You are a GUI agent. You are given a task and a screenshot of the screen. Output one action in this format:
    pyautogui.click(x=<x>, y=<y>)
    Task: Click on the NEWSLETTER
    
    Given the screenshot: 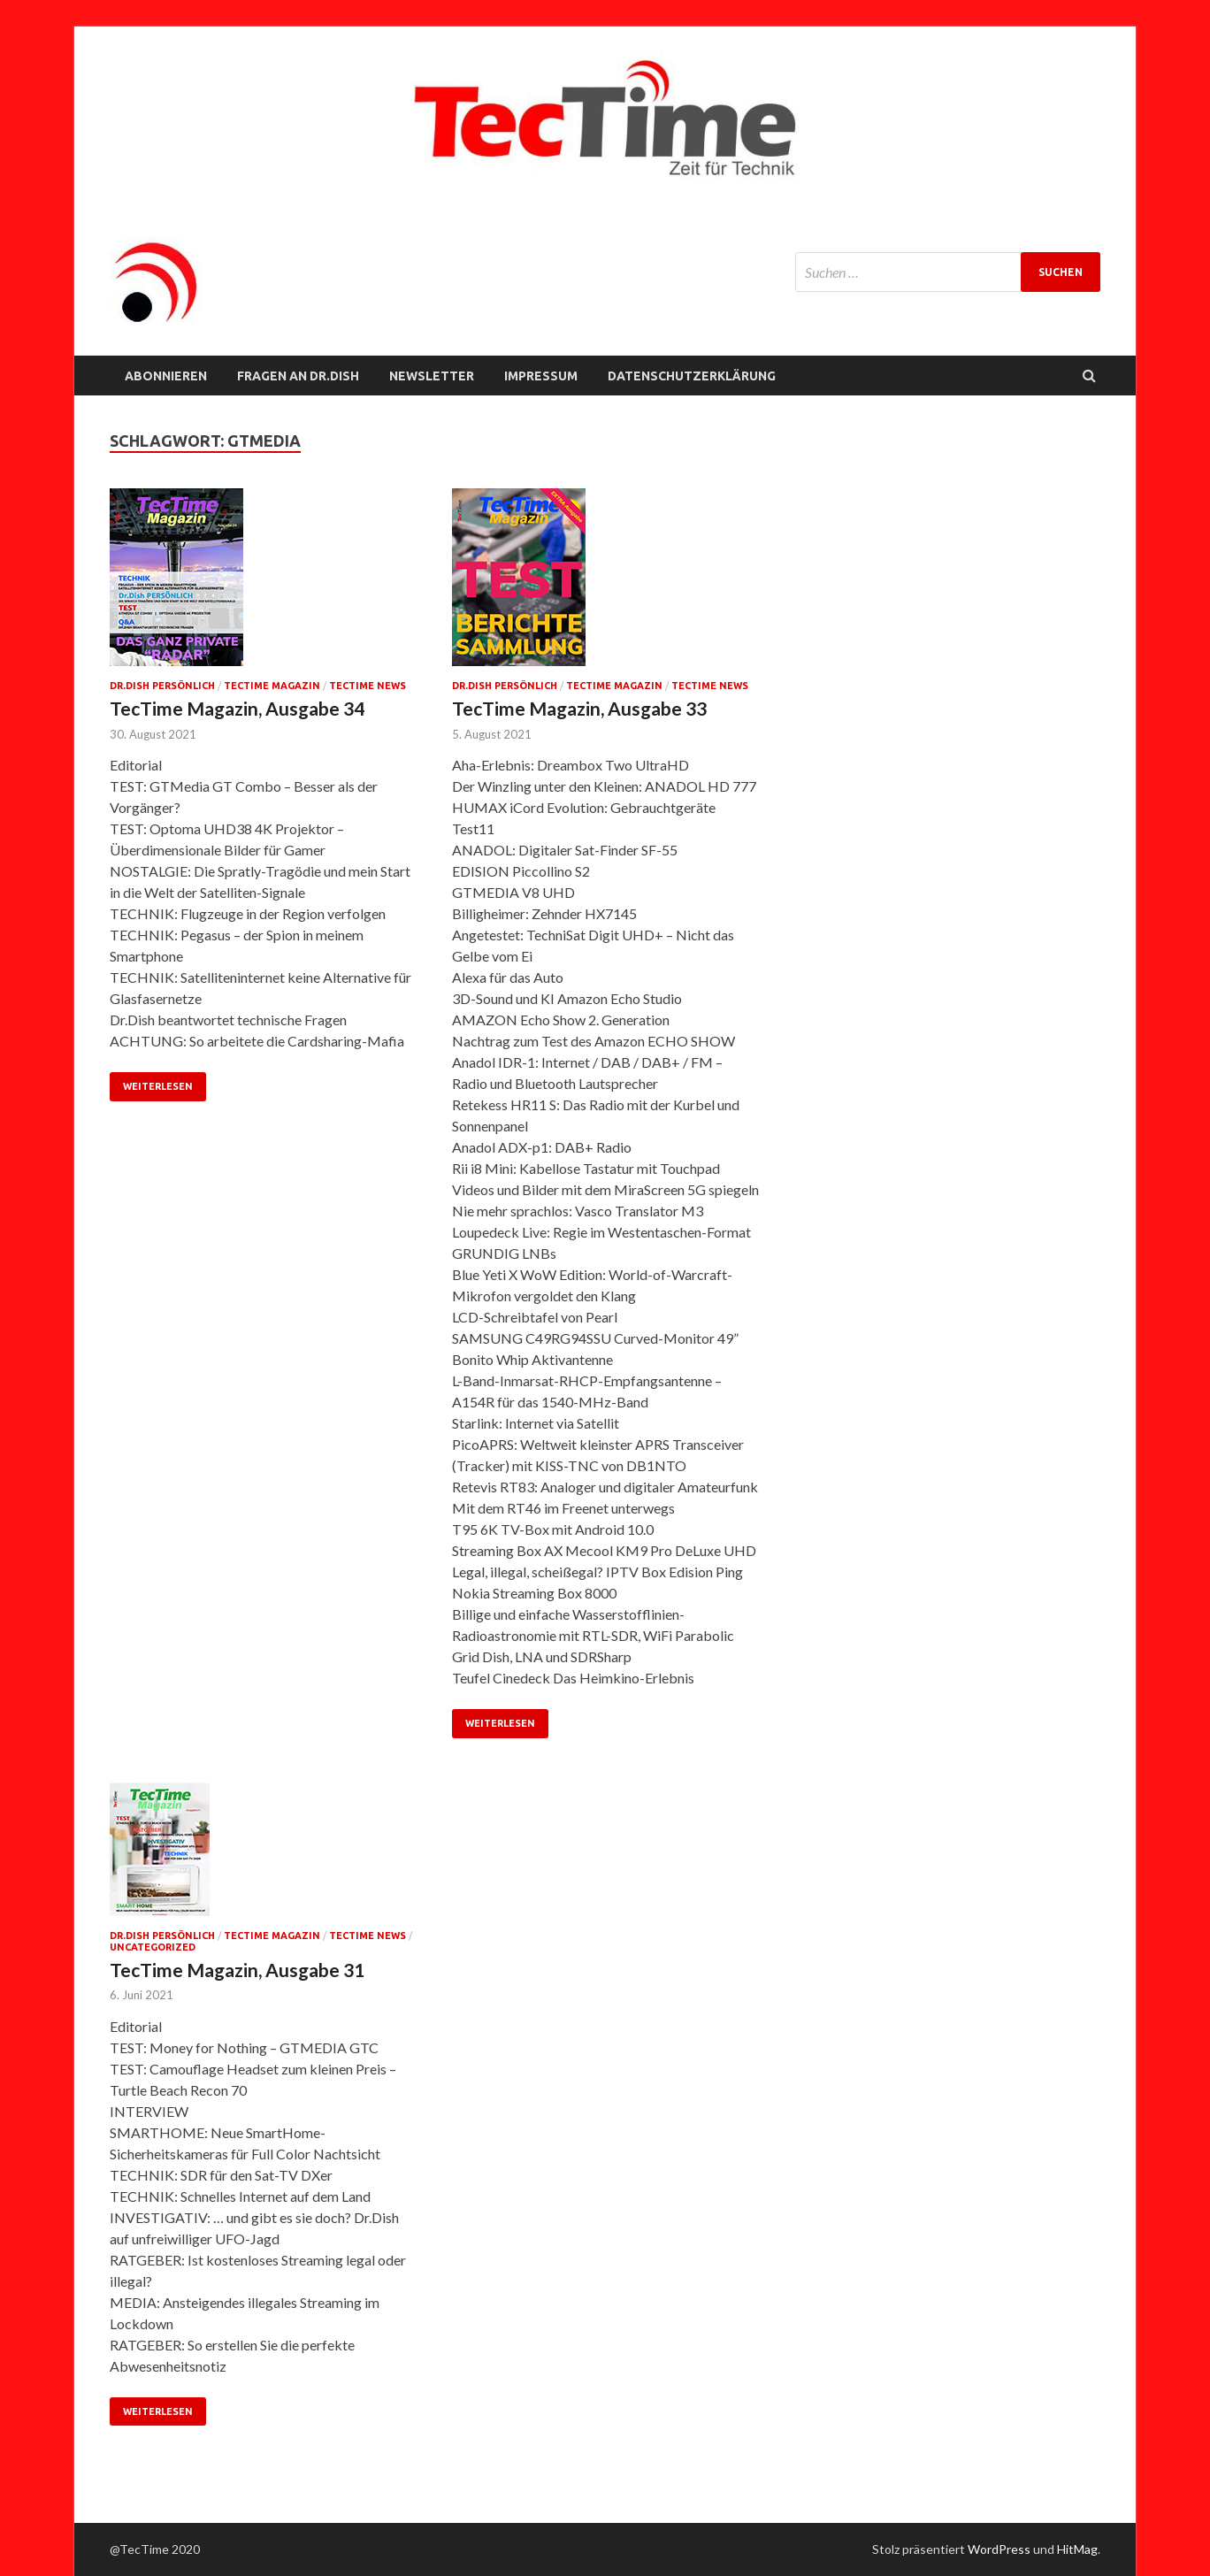 What is the action you would take?
    pyautogui.click(x=431, y=376)
    